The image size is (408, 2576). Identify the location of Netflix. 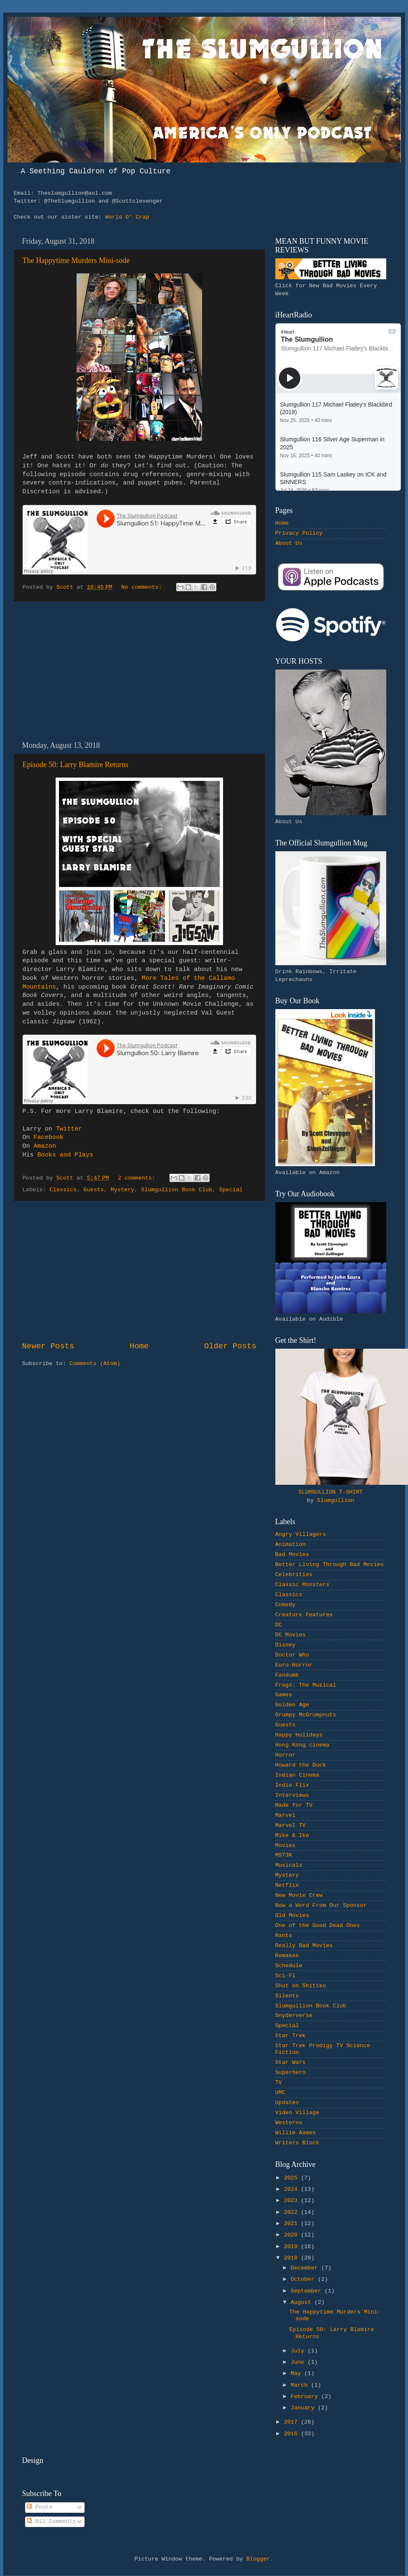
(287, 1885).